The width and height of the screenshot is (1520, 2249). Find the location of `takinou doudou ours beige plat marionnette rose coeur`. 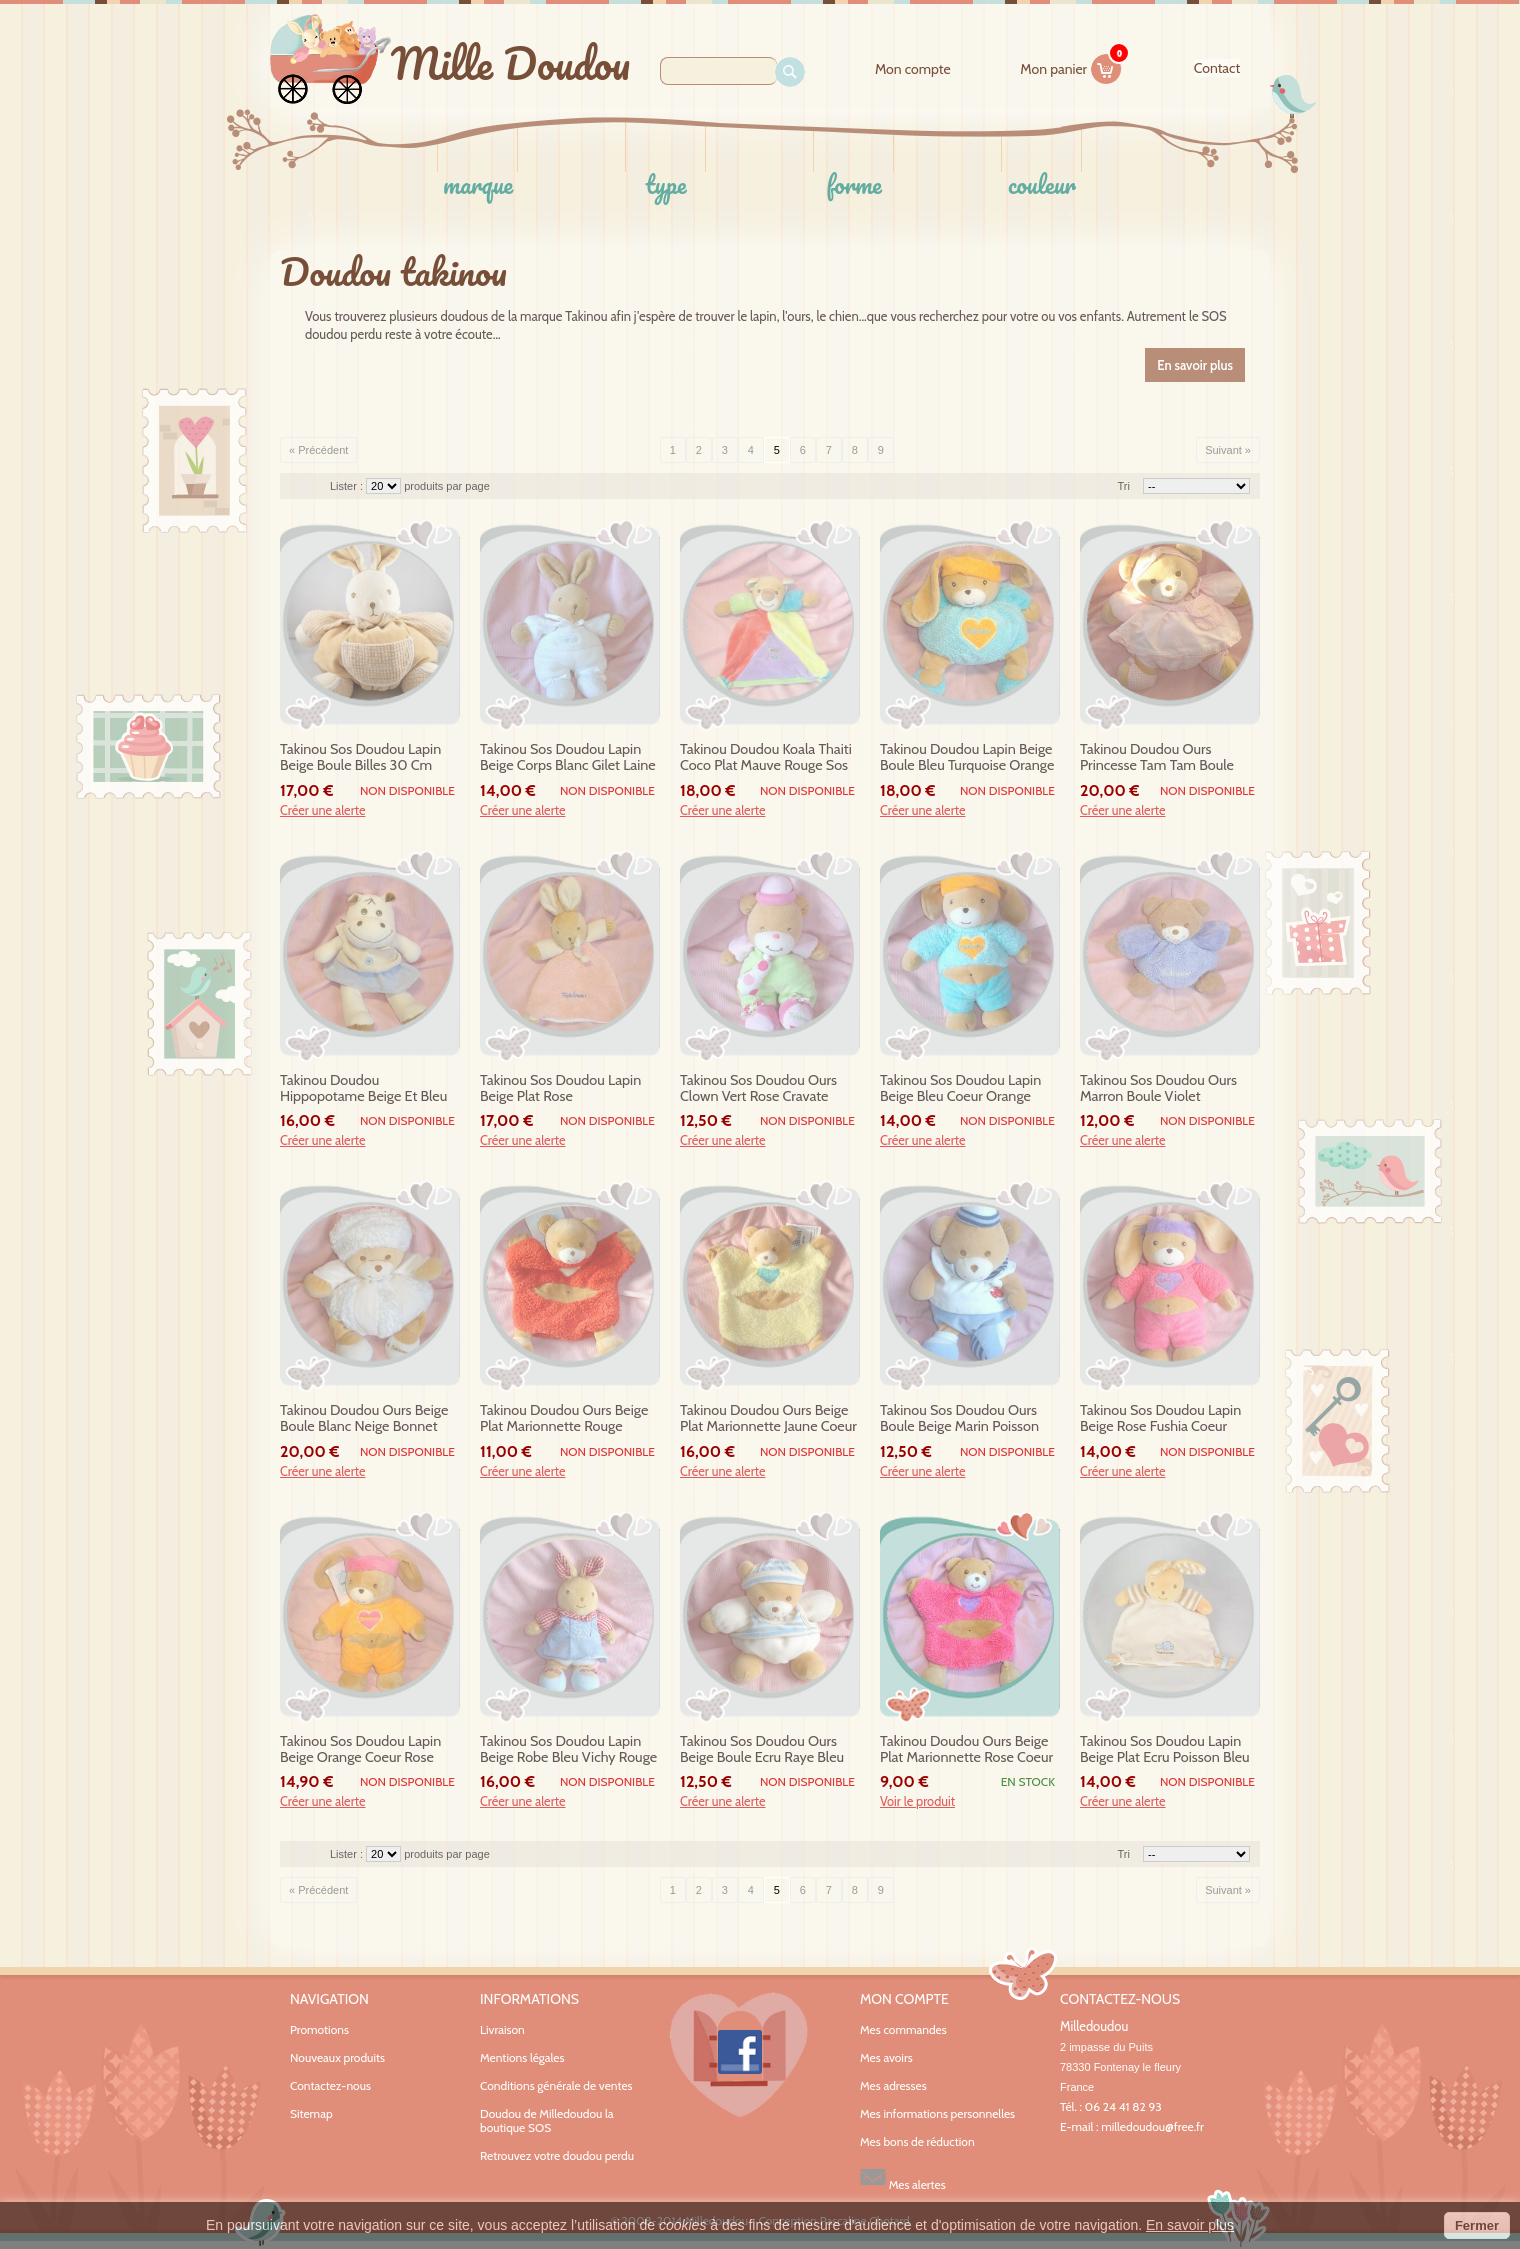

takinou doudou ours beige plat marionnette rose coeur is located at coordinates (966, 1749).